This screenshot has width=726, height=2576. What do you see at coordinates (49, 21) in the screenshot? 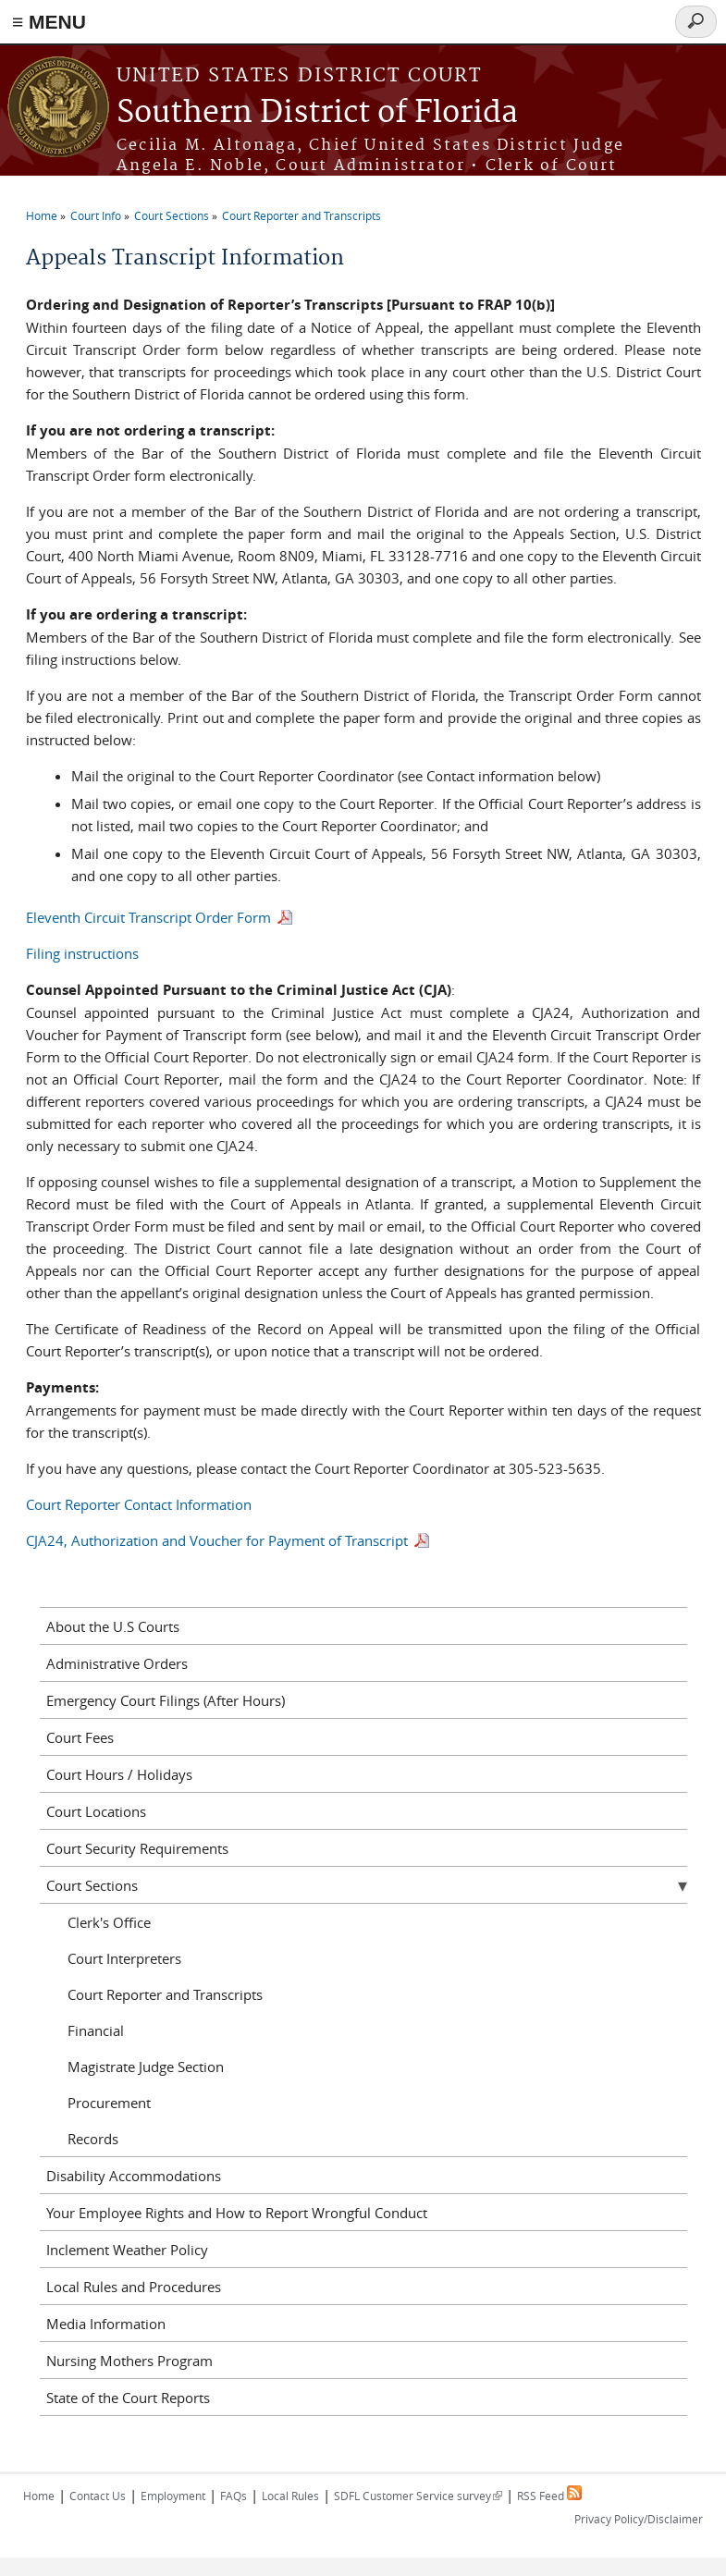
I see `≡ MENU` at bounding box center [49, 21].